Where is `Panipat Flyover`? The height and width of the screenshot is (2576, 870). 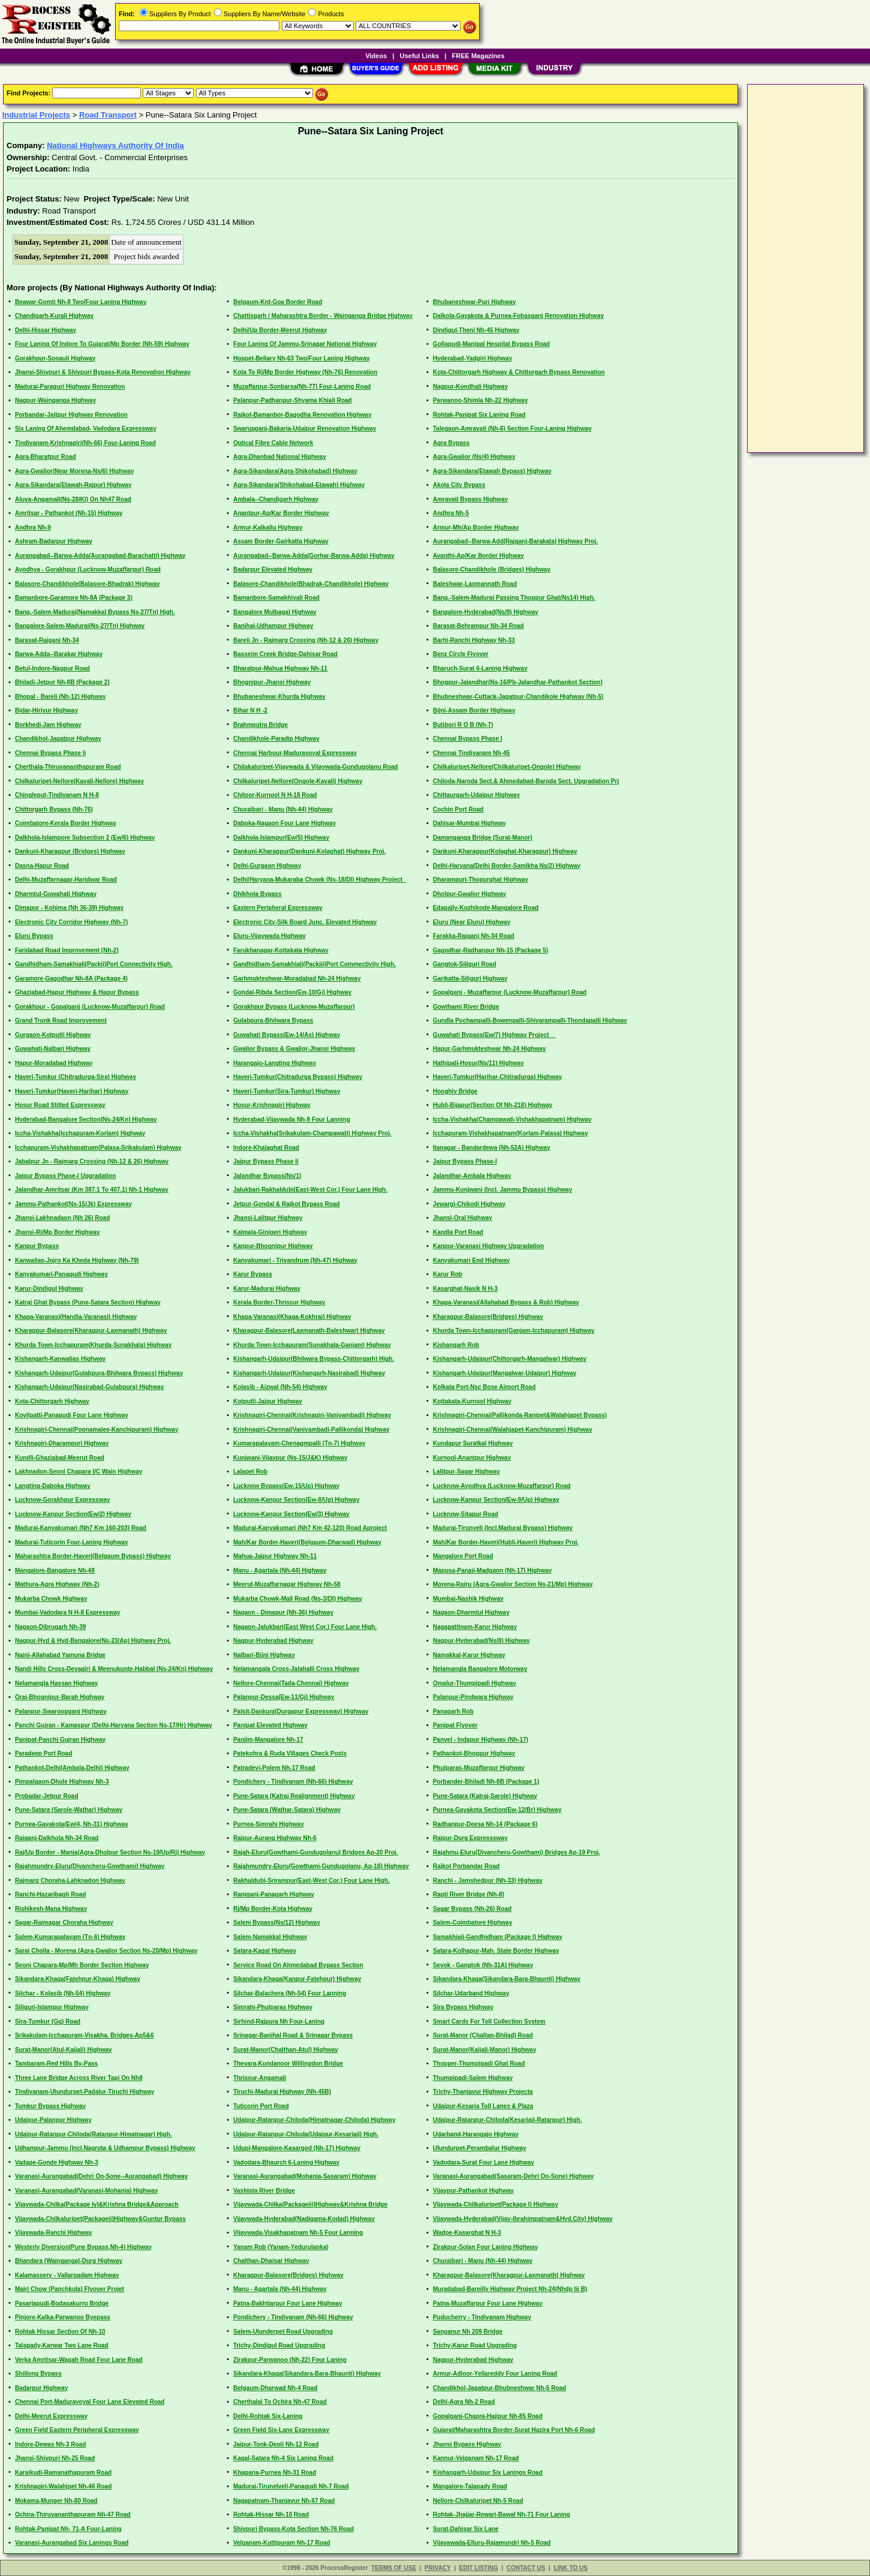
Panipat Flyover is located at coordinates (455, 1725).